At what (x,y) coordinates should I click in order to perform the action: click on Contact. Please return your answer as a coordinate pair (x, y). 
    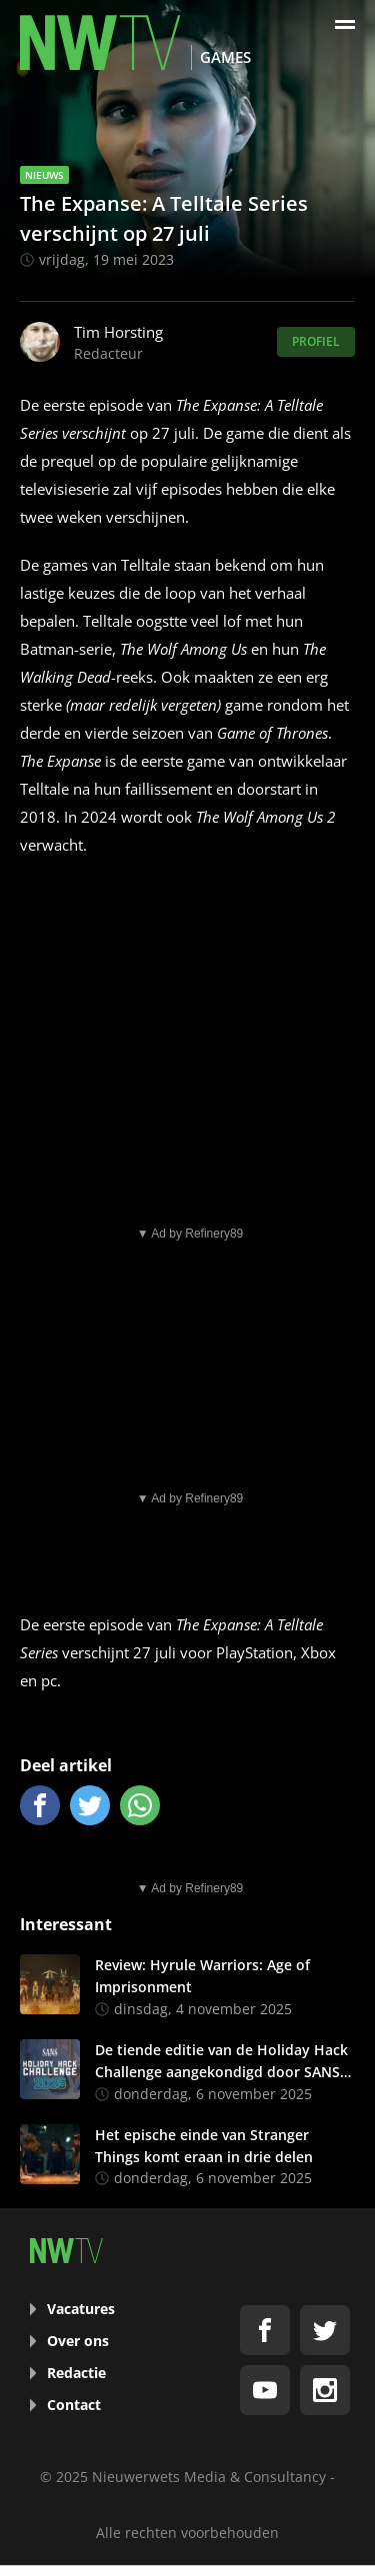
    Looking at the image, I should click on (74, 2404).